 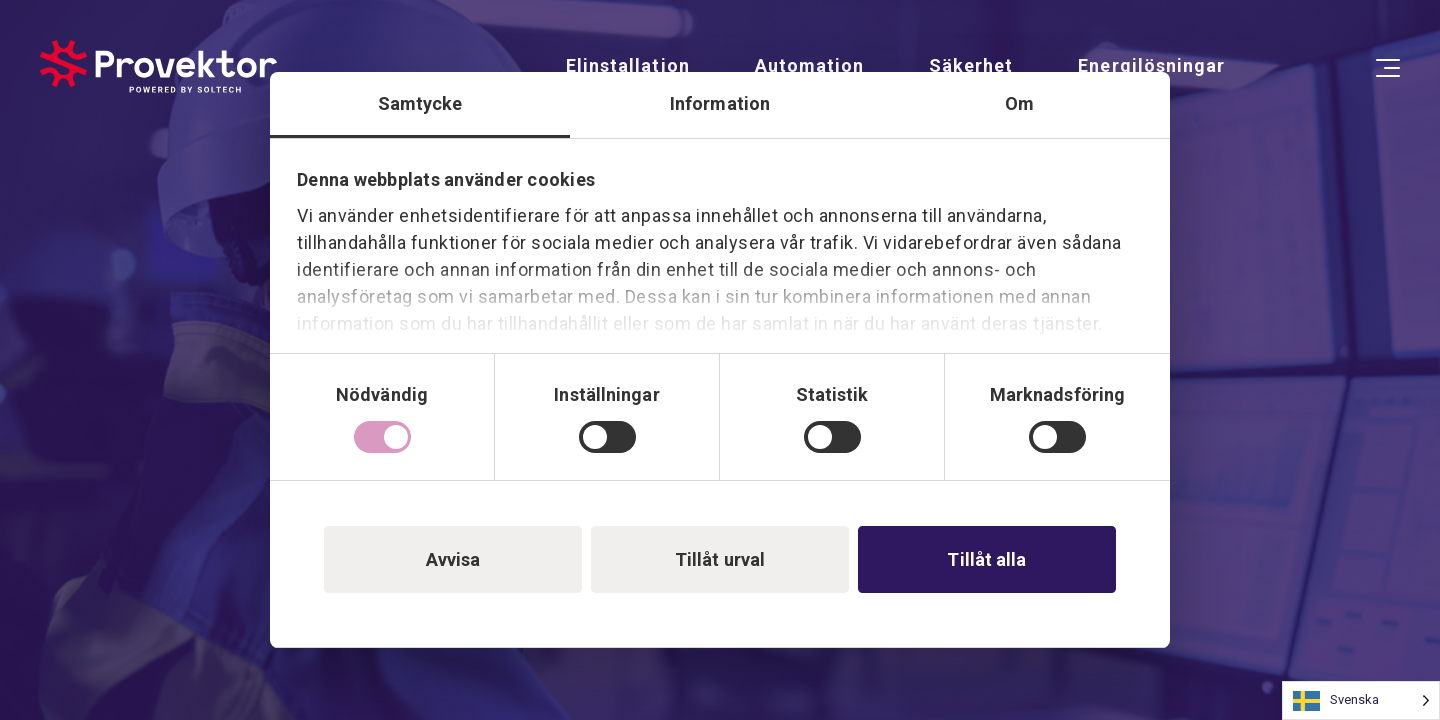 What do you see at coordinates (1019, 103) in the screenshot?
I see `Om [tab]` at bounding box center [1019, 103].